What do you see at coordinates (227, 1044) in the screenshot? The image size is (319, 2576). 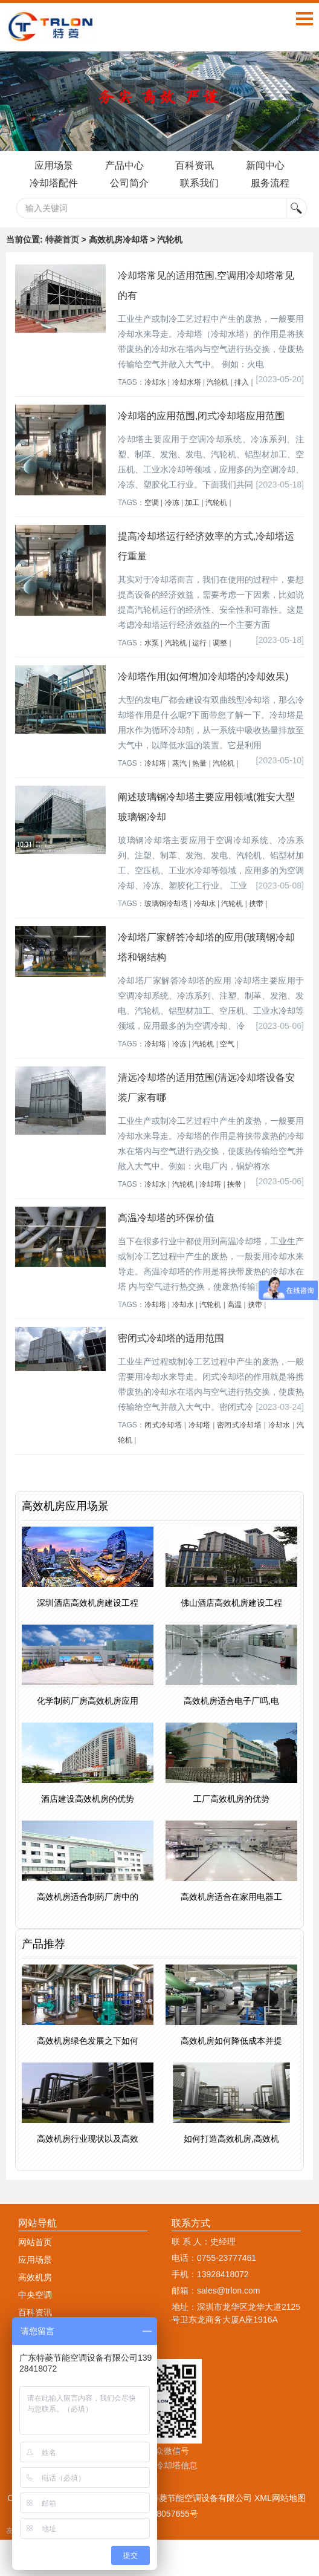 I see `空气` at bounding box center [227, 1044].